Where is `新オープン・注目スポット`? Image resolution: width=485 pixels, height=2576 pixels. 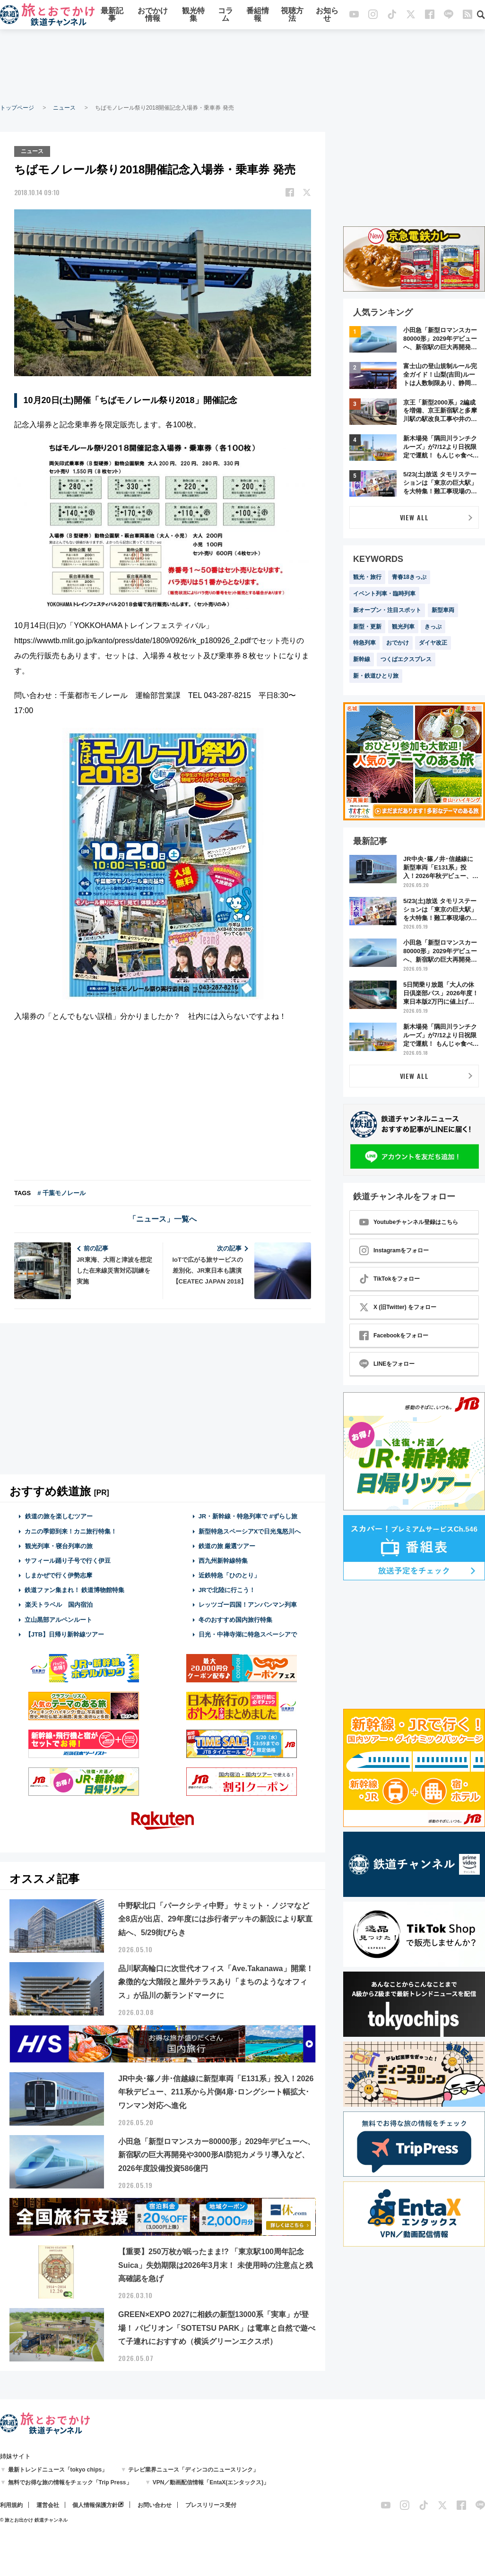
新オープン・注目スポット is located at coordinates (387, 610).